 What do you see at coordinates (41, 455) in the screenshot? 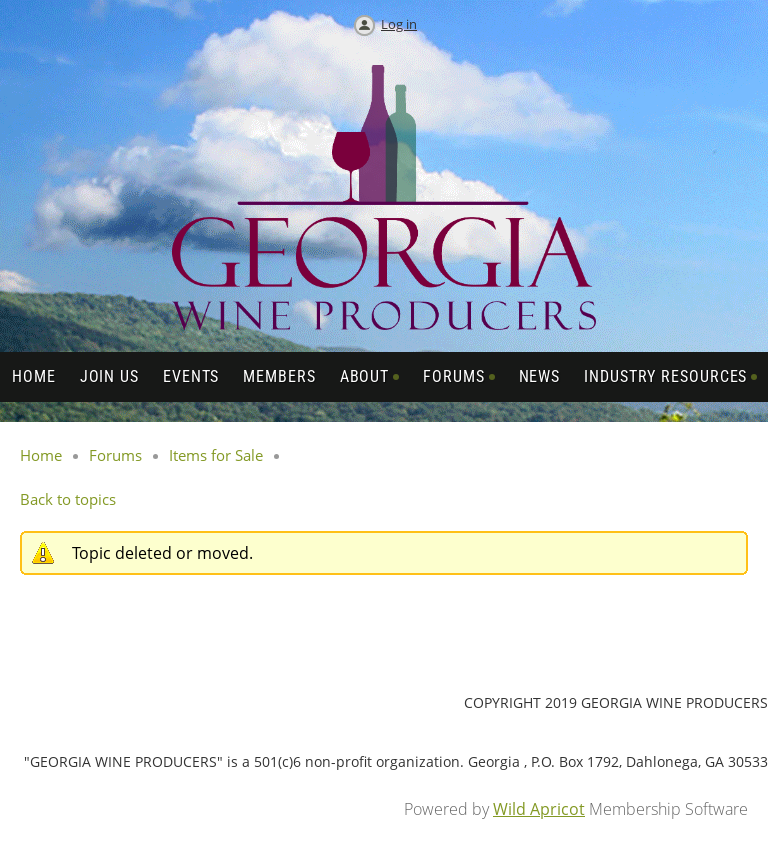
I see `Home` at bounding box center [41, 455].